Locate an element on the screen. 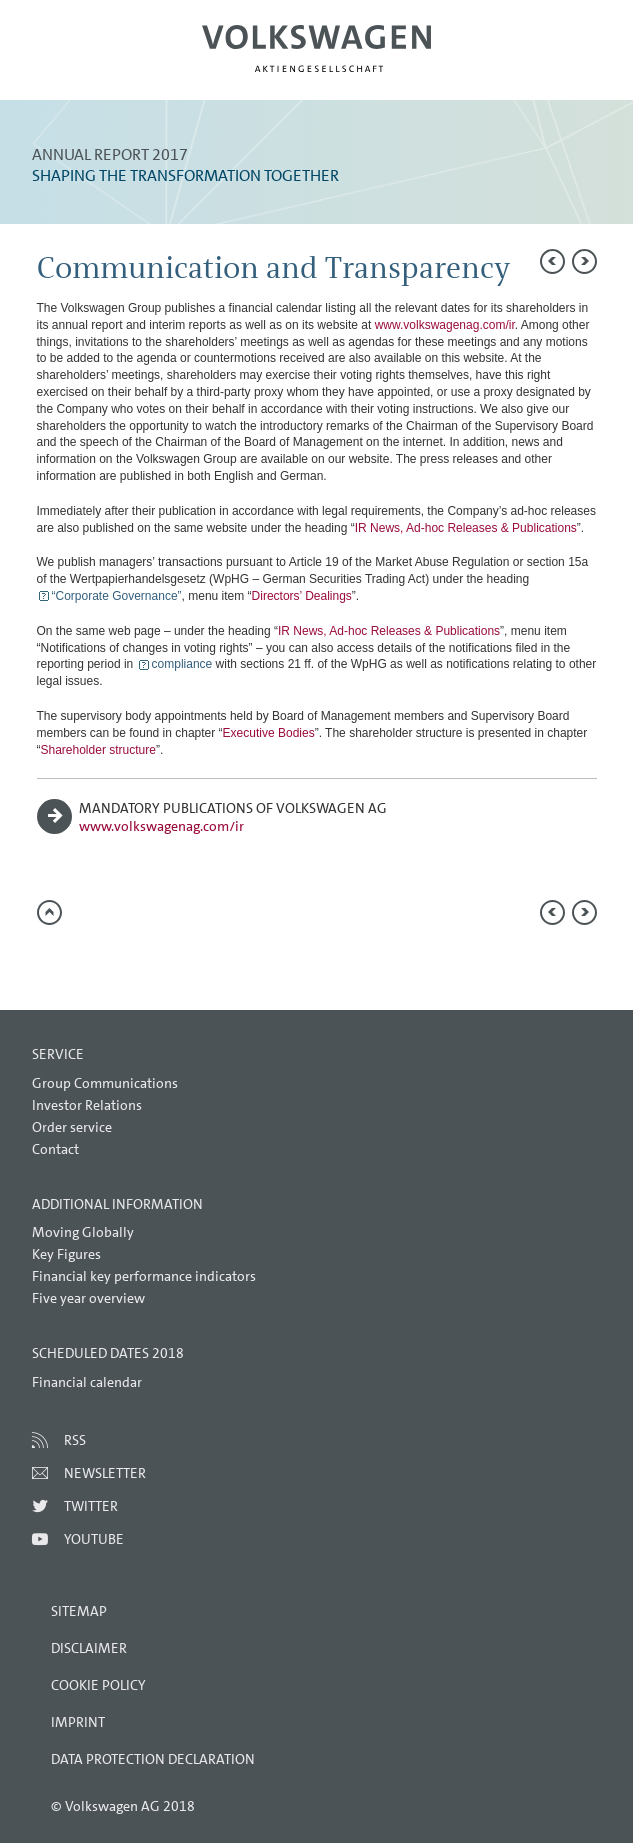 The height and width of the screenshot is (1843, 633). Data Protection Declaration is located at coordinates (153, 1759).